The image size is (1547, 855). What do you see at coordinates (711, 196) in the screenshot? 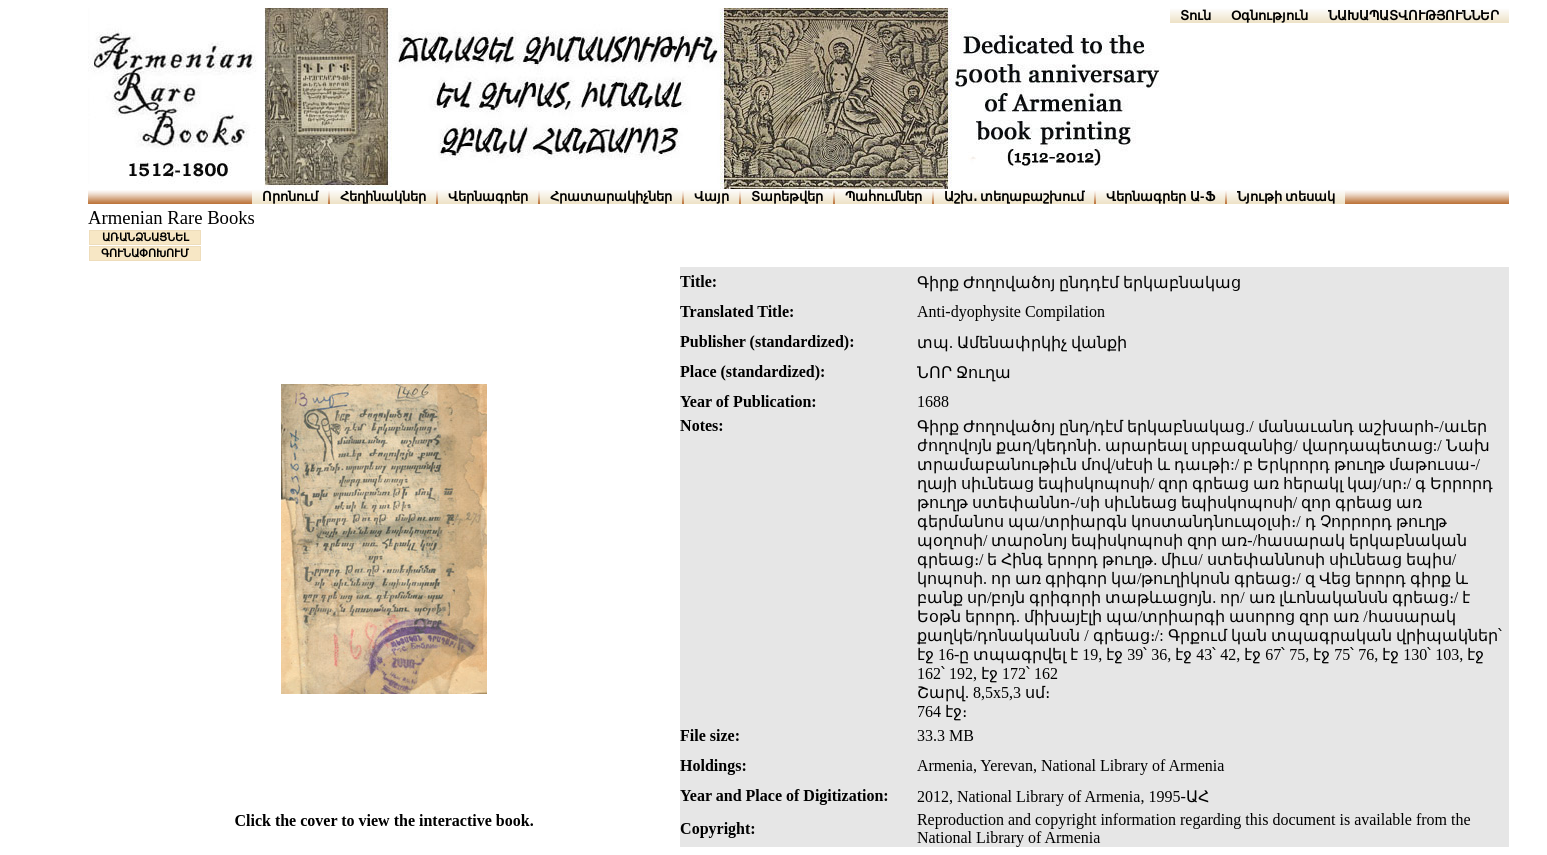
I see `Վայր` at bounding box center [711, 196].